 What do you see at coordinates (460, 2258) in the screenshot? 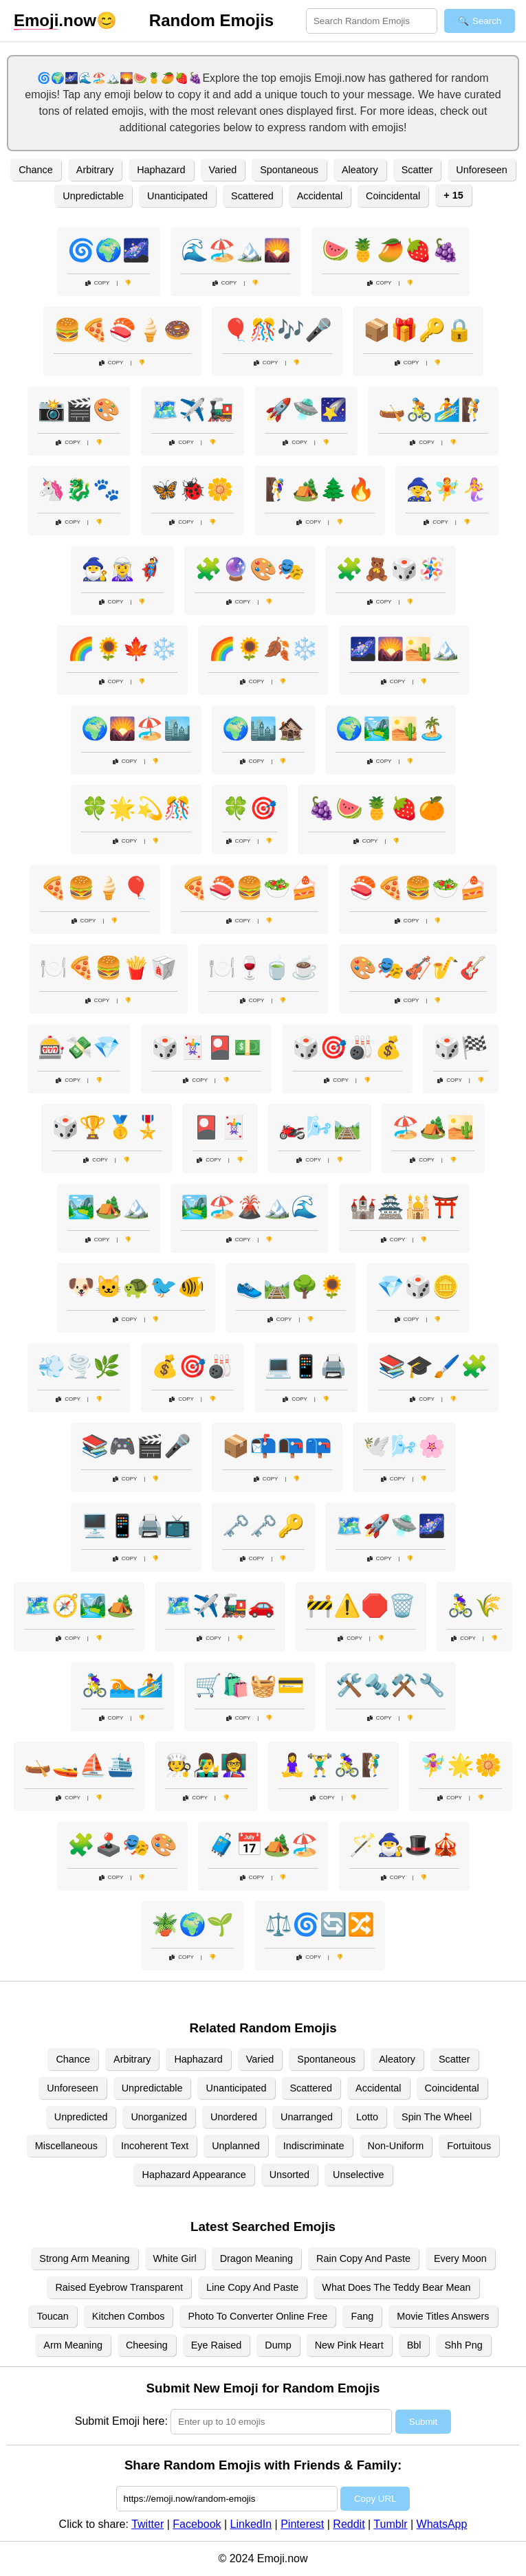
I see `Every Moon` at bounding box center [460, 2258].